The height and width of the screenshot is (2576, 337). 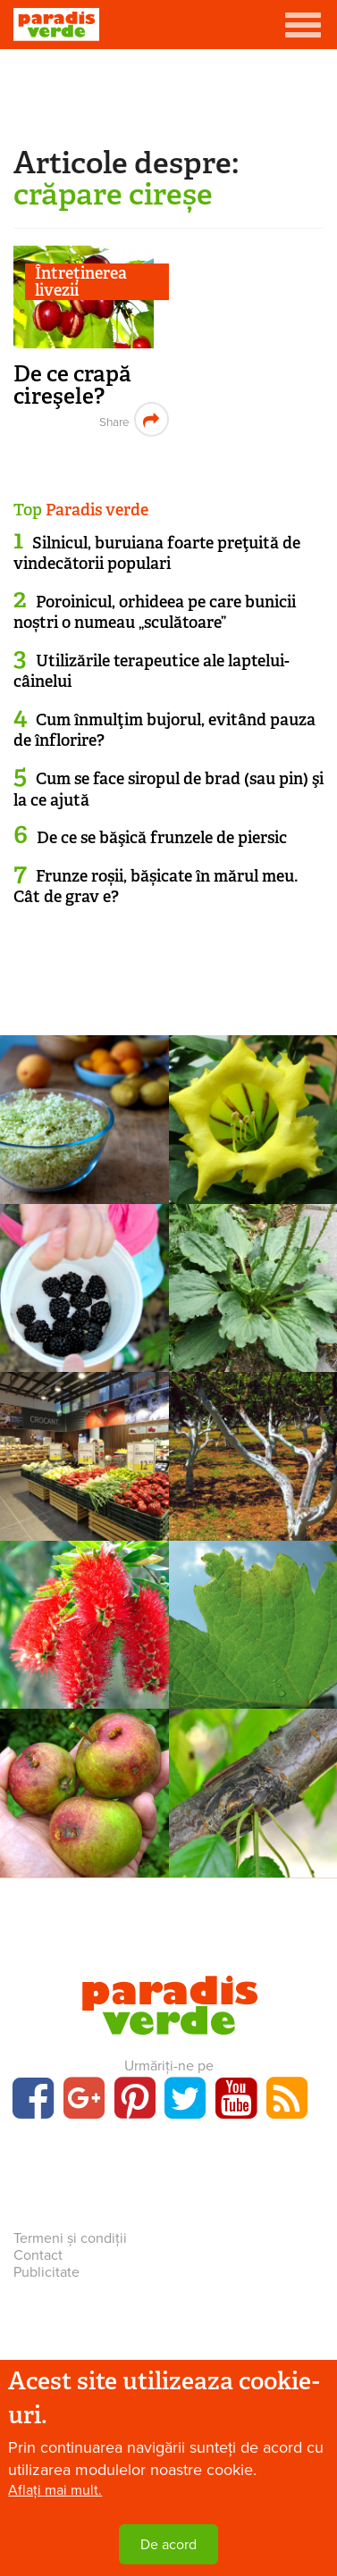 I want to click on Utilizările terapeutice ale laptelui-câinelui, so click(x=151, y=671).